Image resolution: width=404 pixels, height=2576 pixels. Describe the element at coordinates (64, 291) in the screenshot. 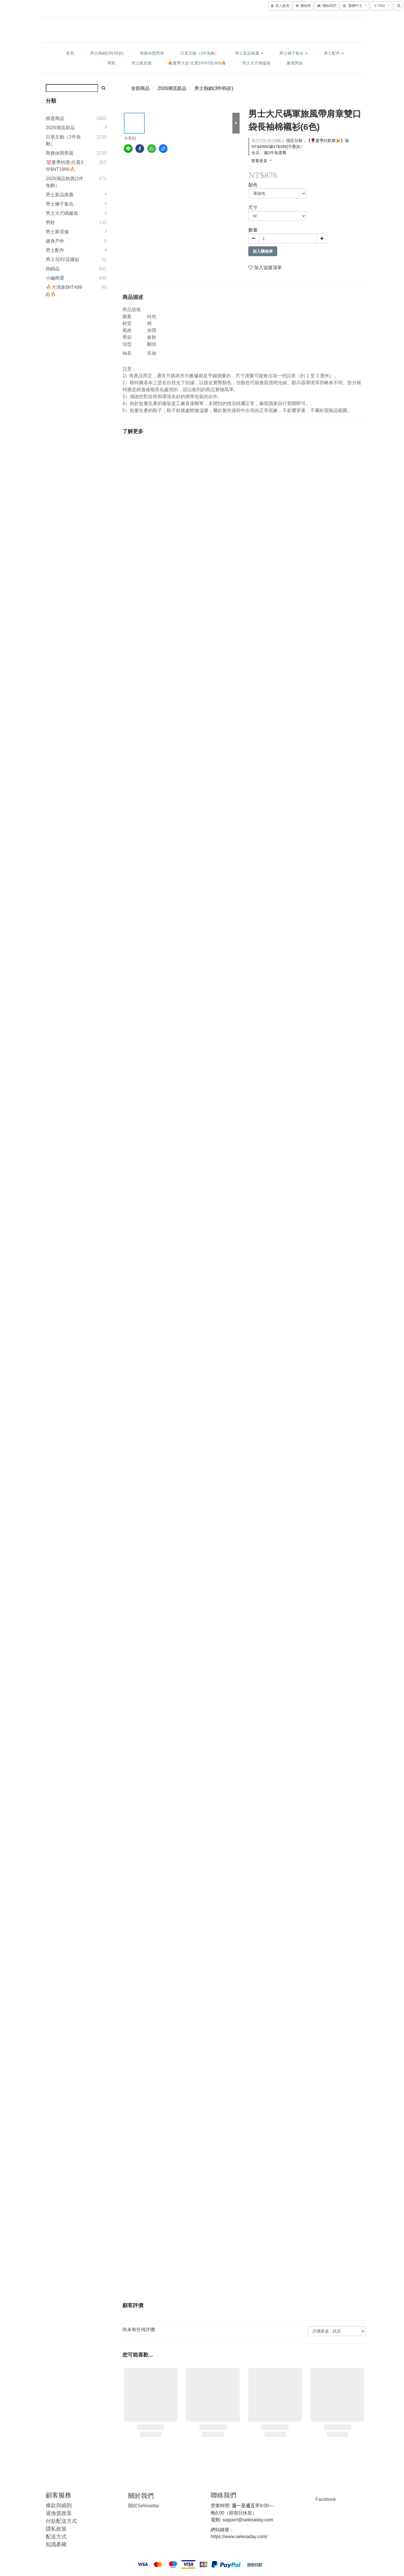

I see `🔥大清倉$NT499起🔥` at that location.